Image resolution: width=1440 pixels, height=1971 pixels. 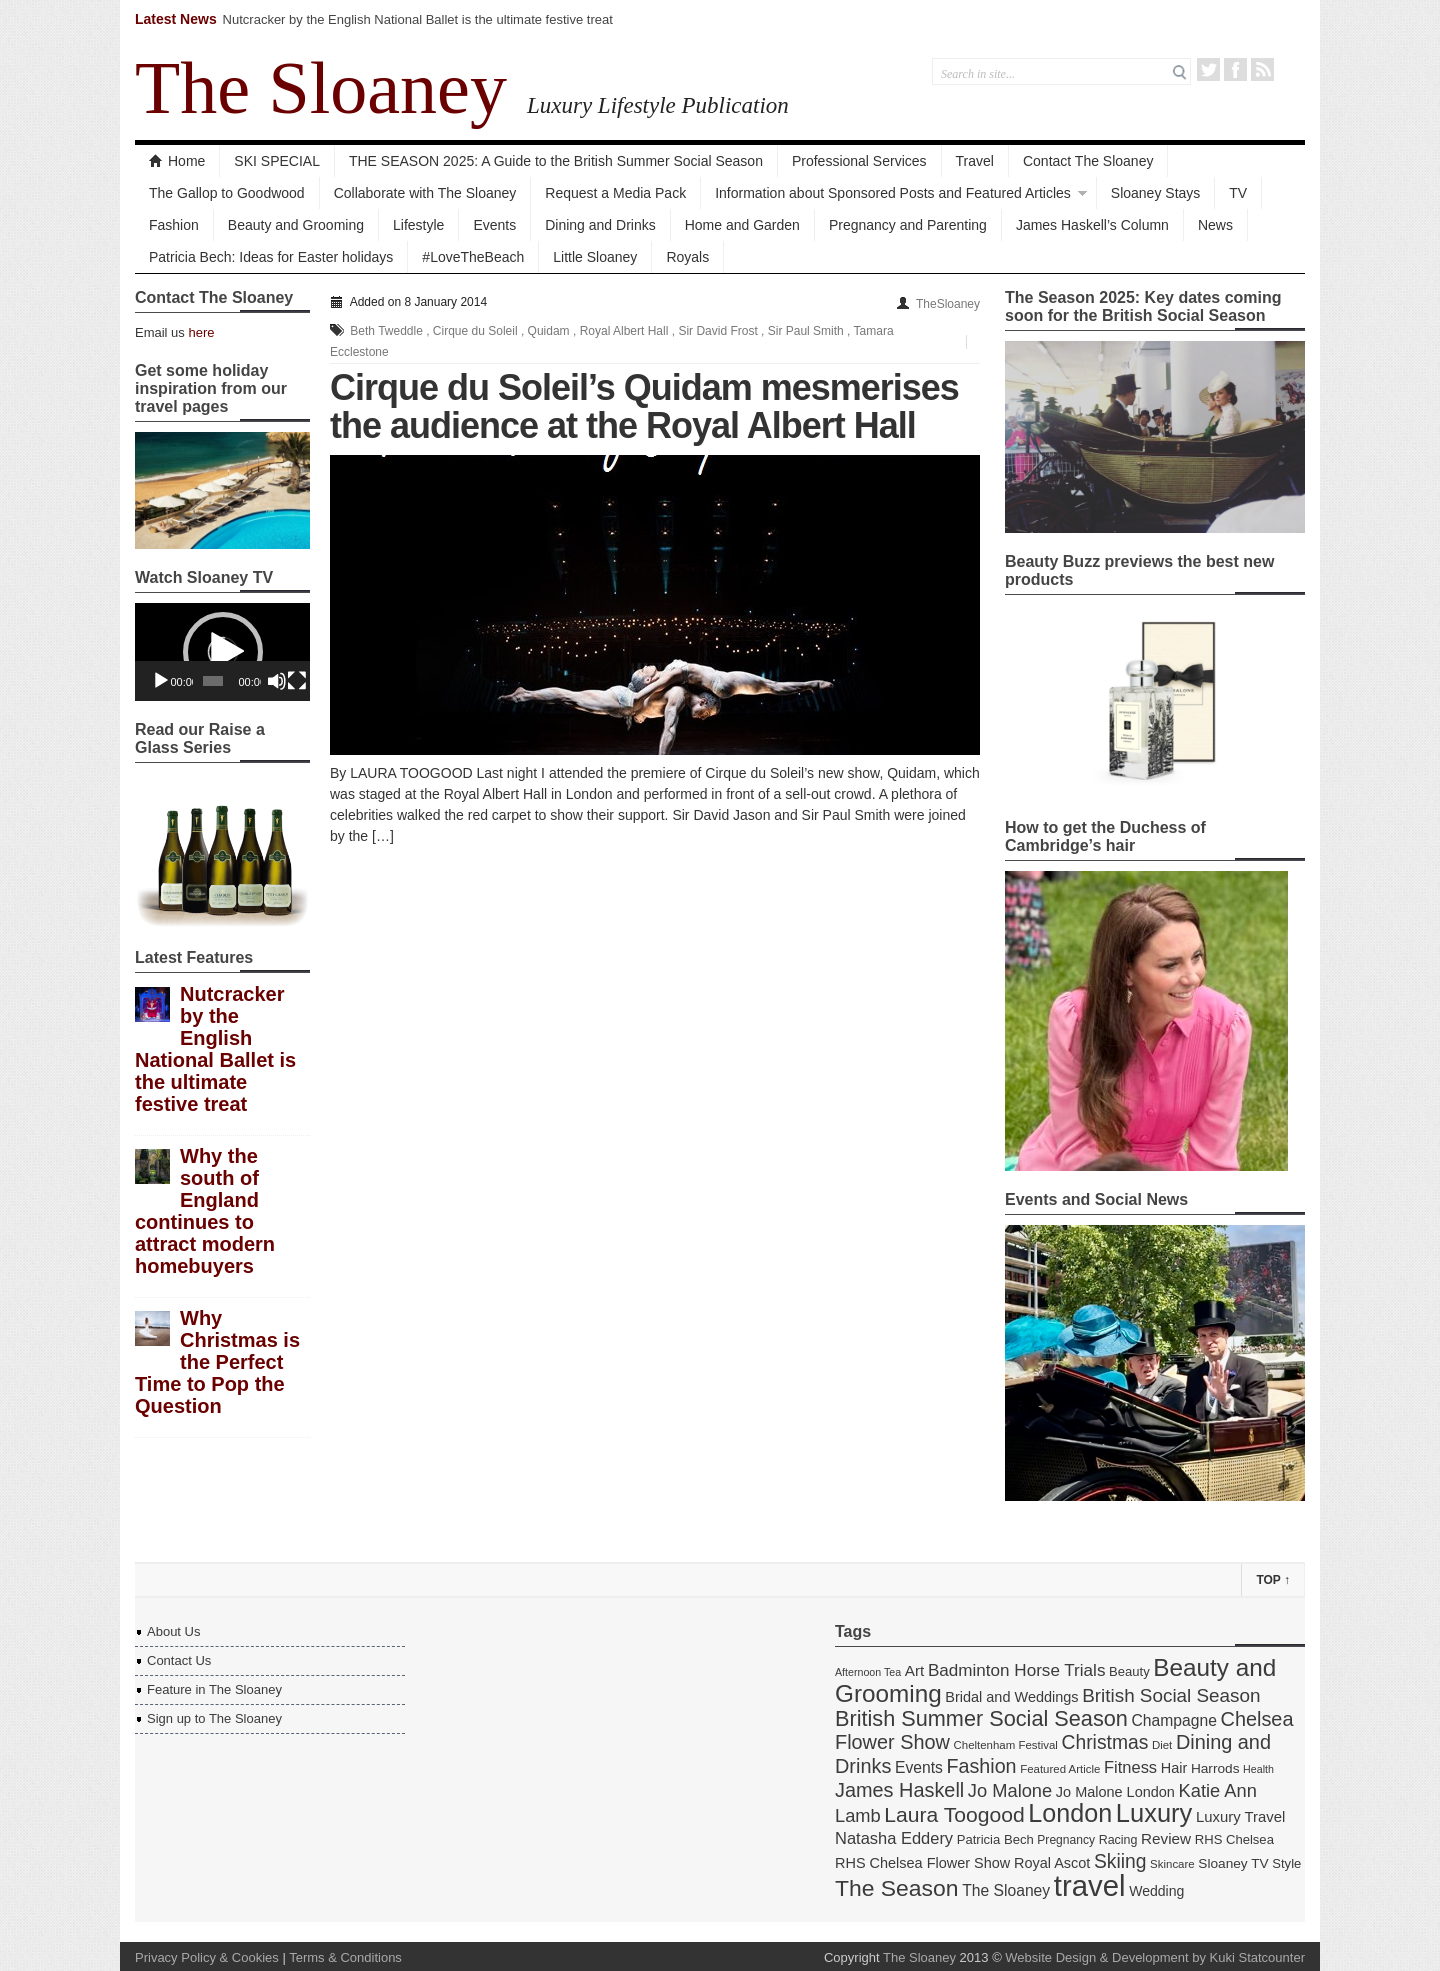 I want to click on THE SEASON 2025: A Guide to the British Summer Social Season, so click(x=556, y=161).